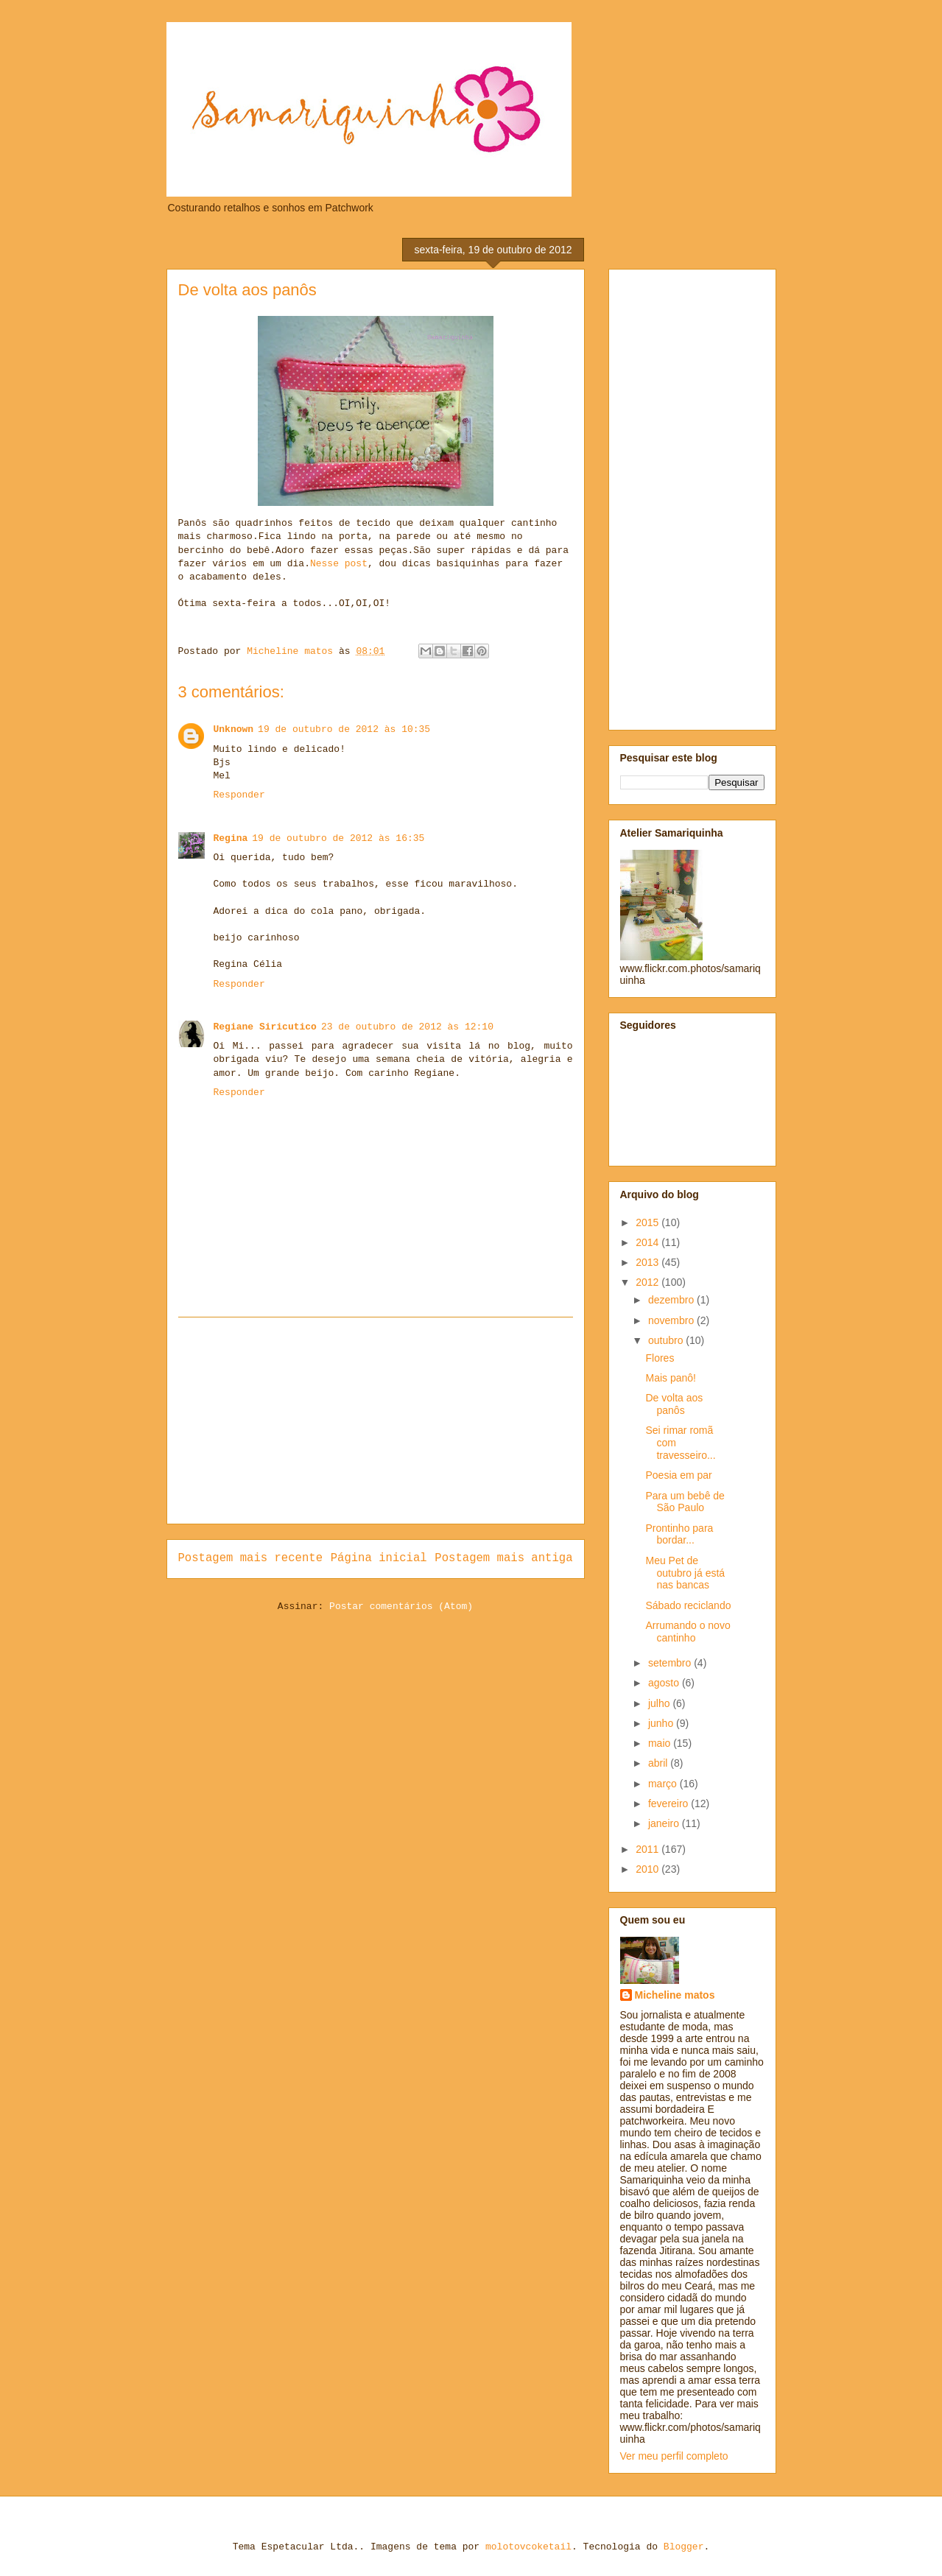 This screenshot has height=2576, width=942. I want to click on molotovcoketail, so click(528, 2546).